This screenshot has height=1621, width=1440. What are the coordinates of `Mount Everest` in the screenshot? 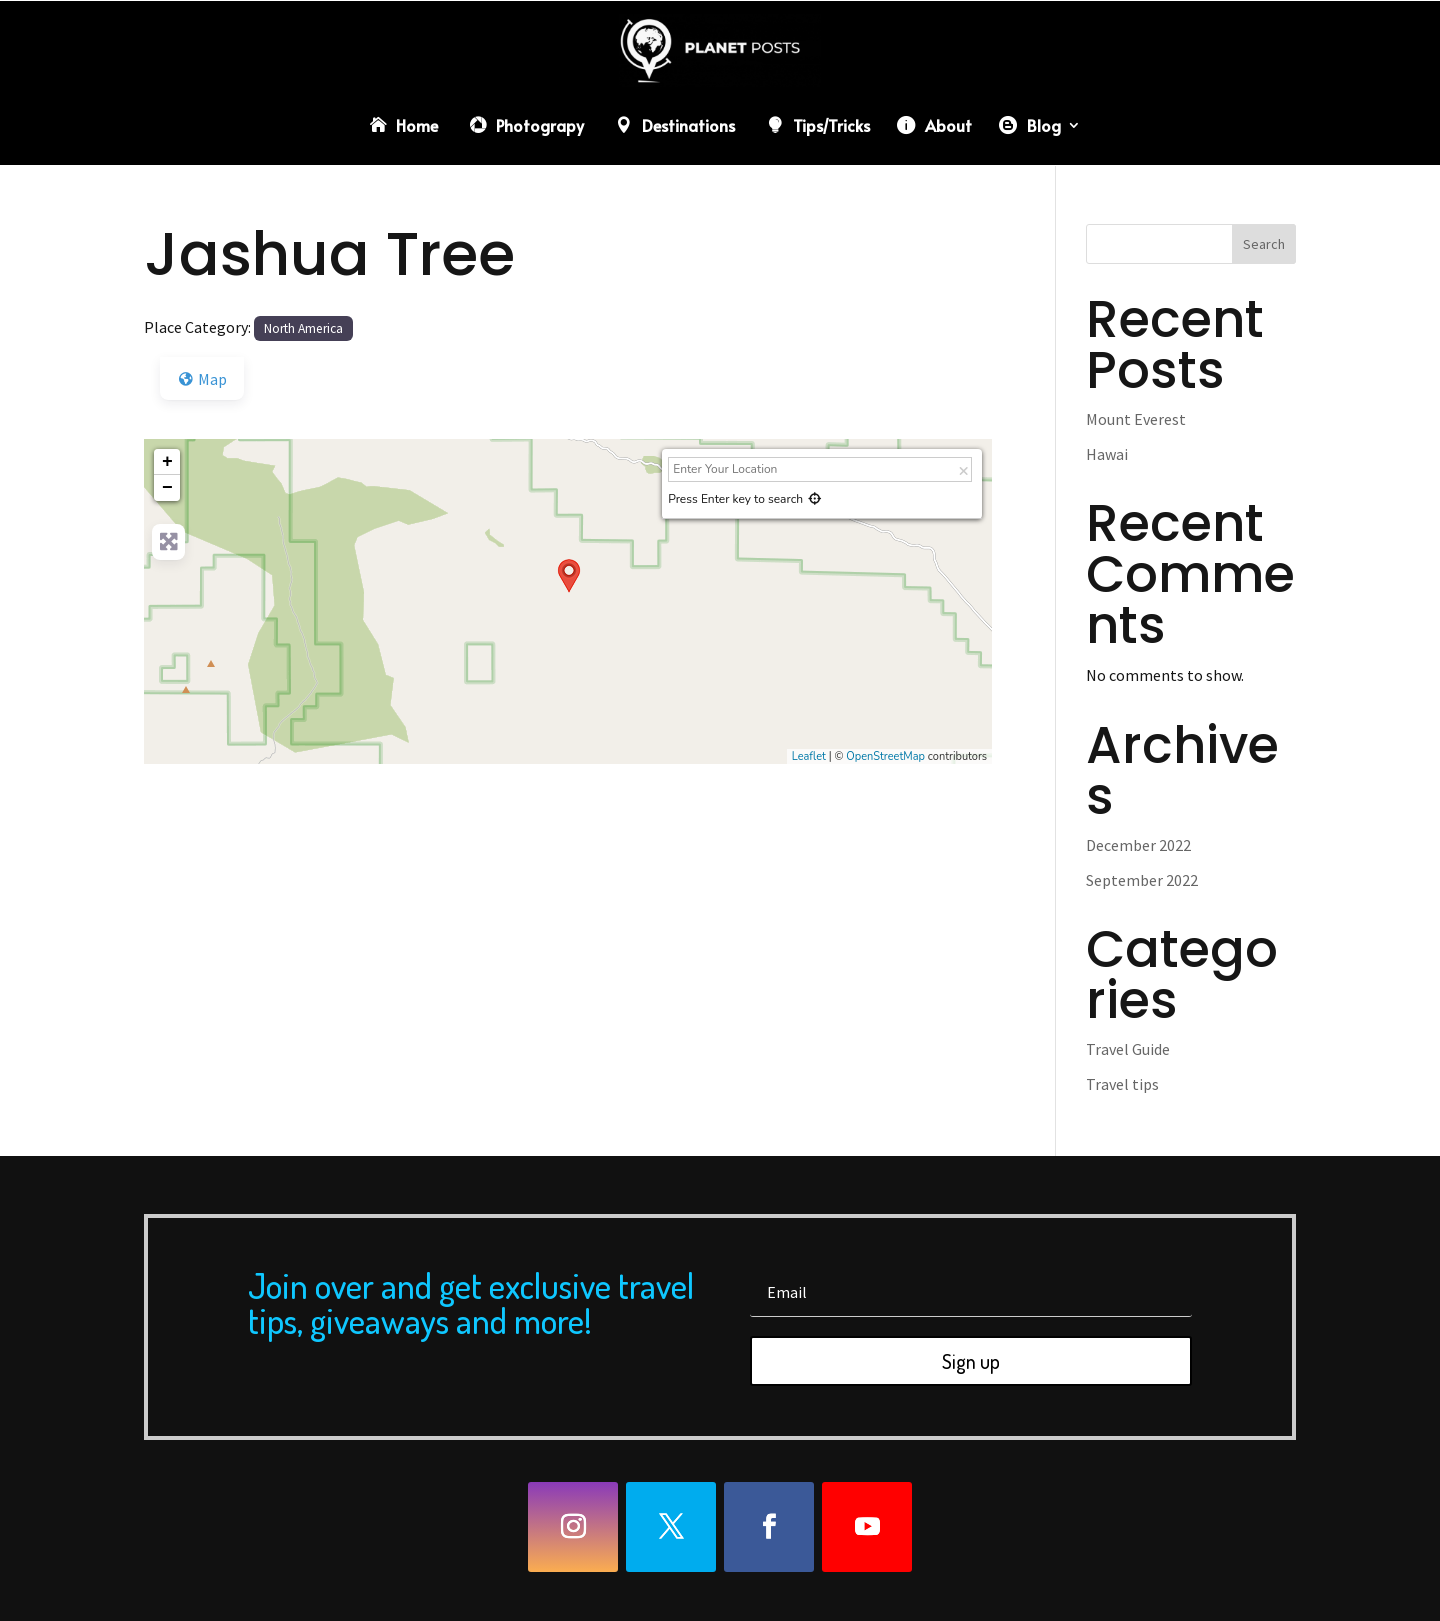 It's located at (1136, 419).